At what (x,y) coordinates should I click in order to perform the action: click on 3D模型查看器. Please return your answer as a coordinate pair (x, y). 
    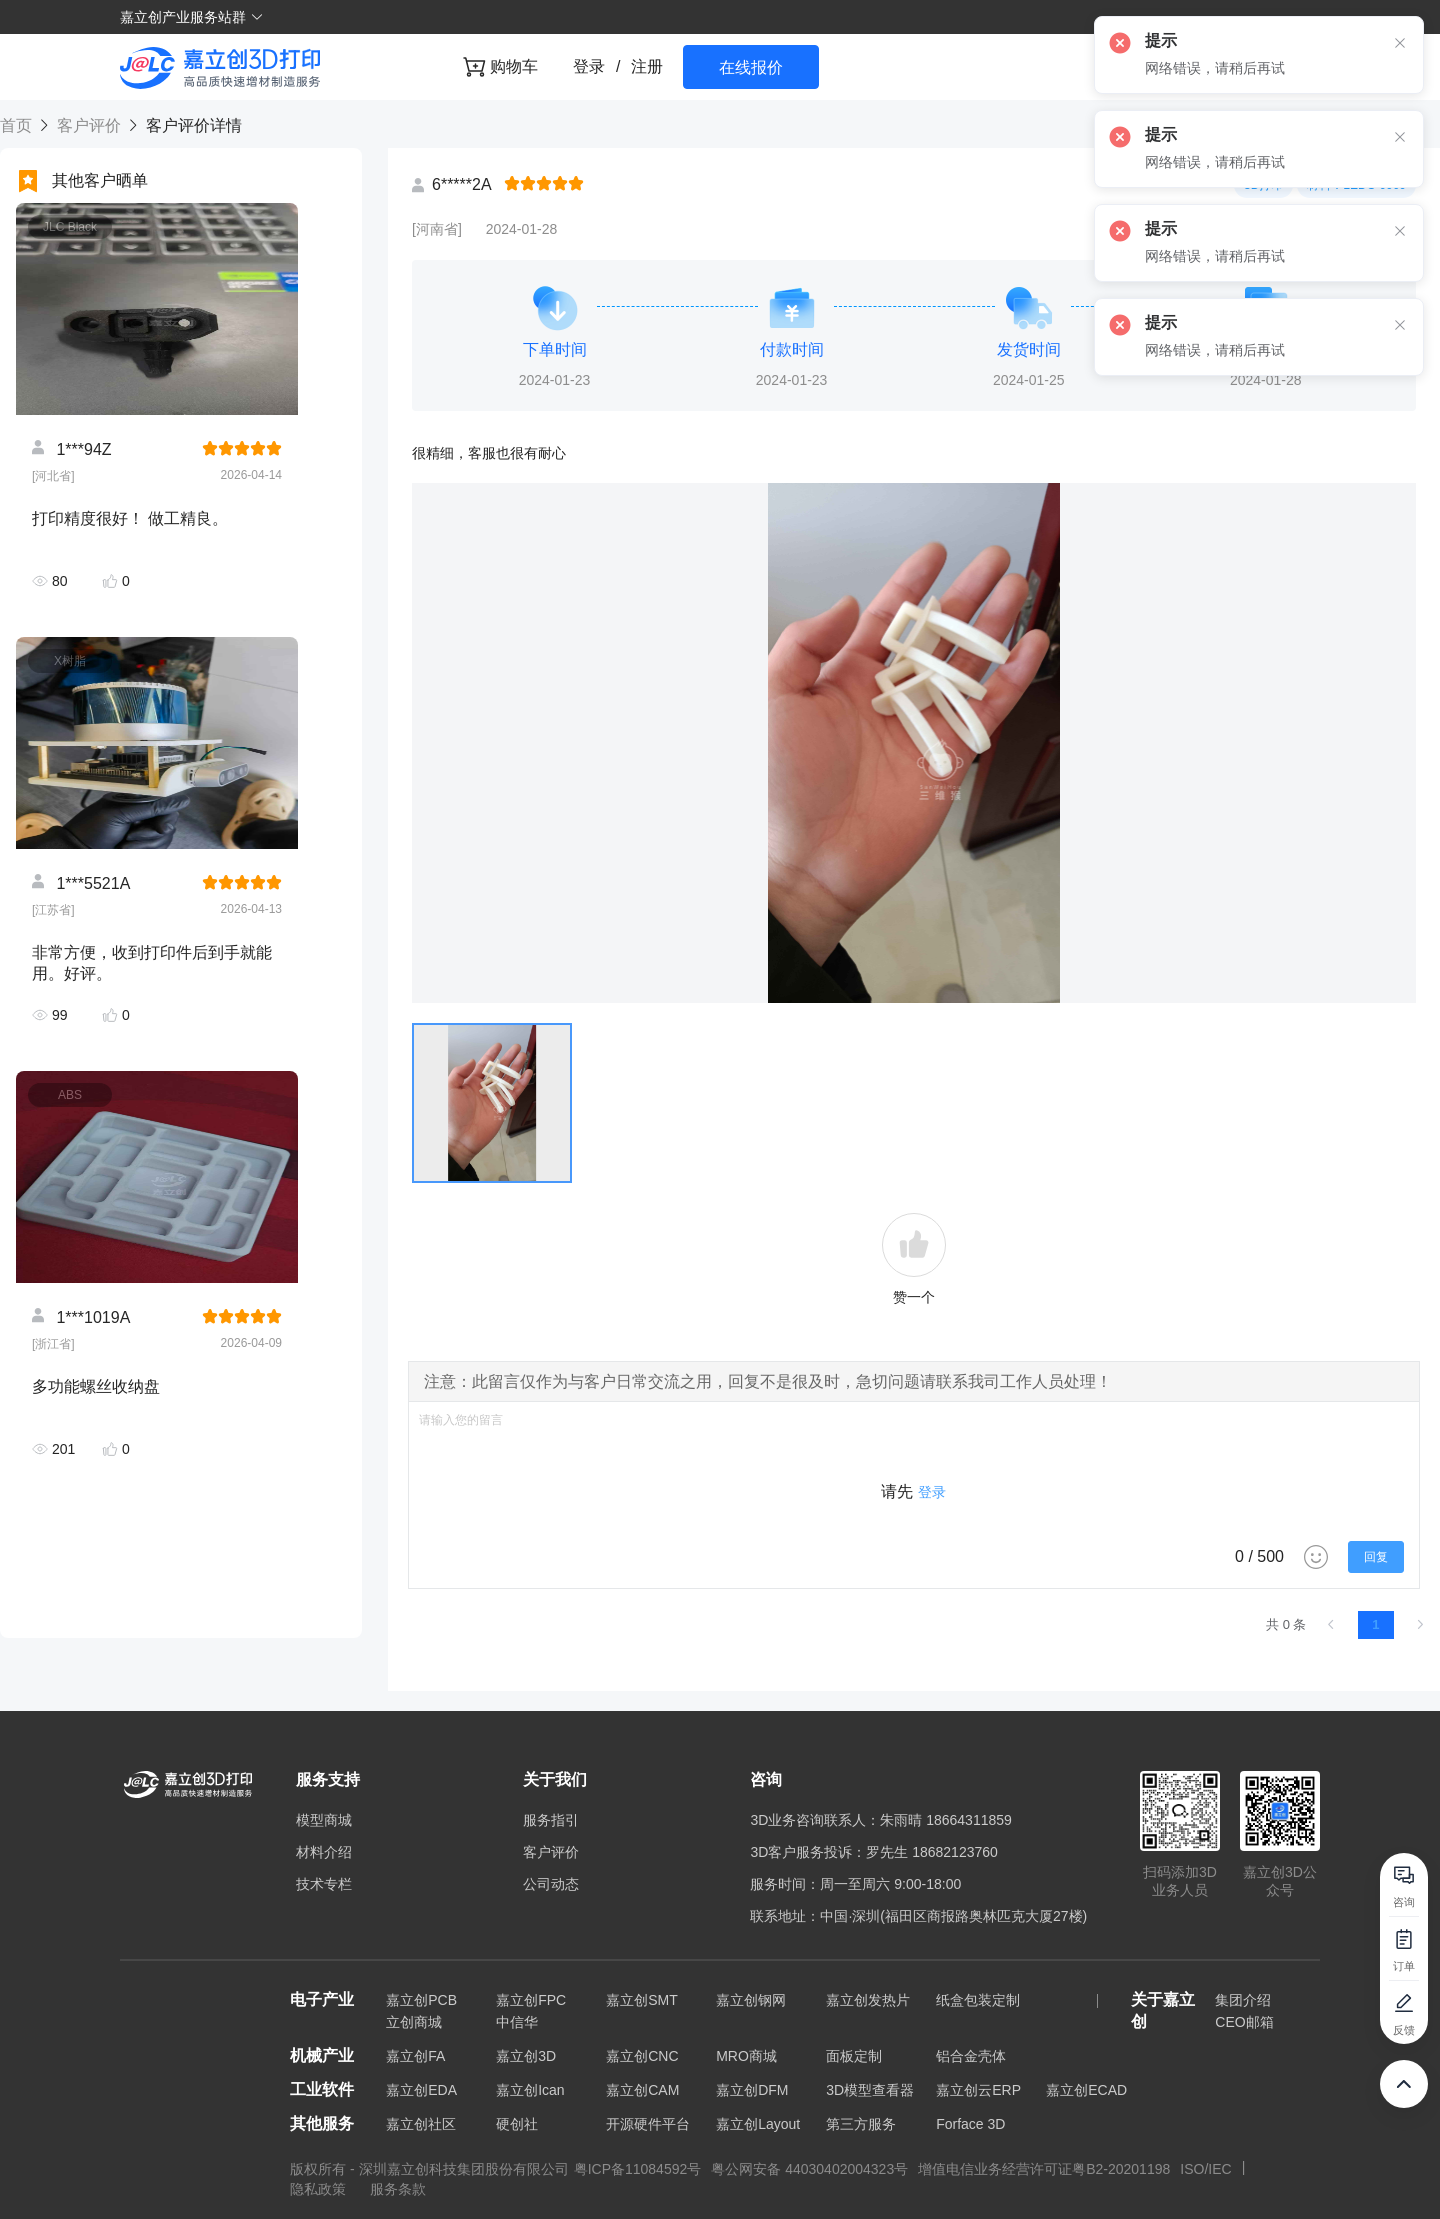
    Looking at the image, I should click on (870, 2090).